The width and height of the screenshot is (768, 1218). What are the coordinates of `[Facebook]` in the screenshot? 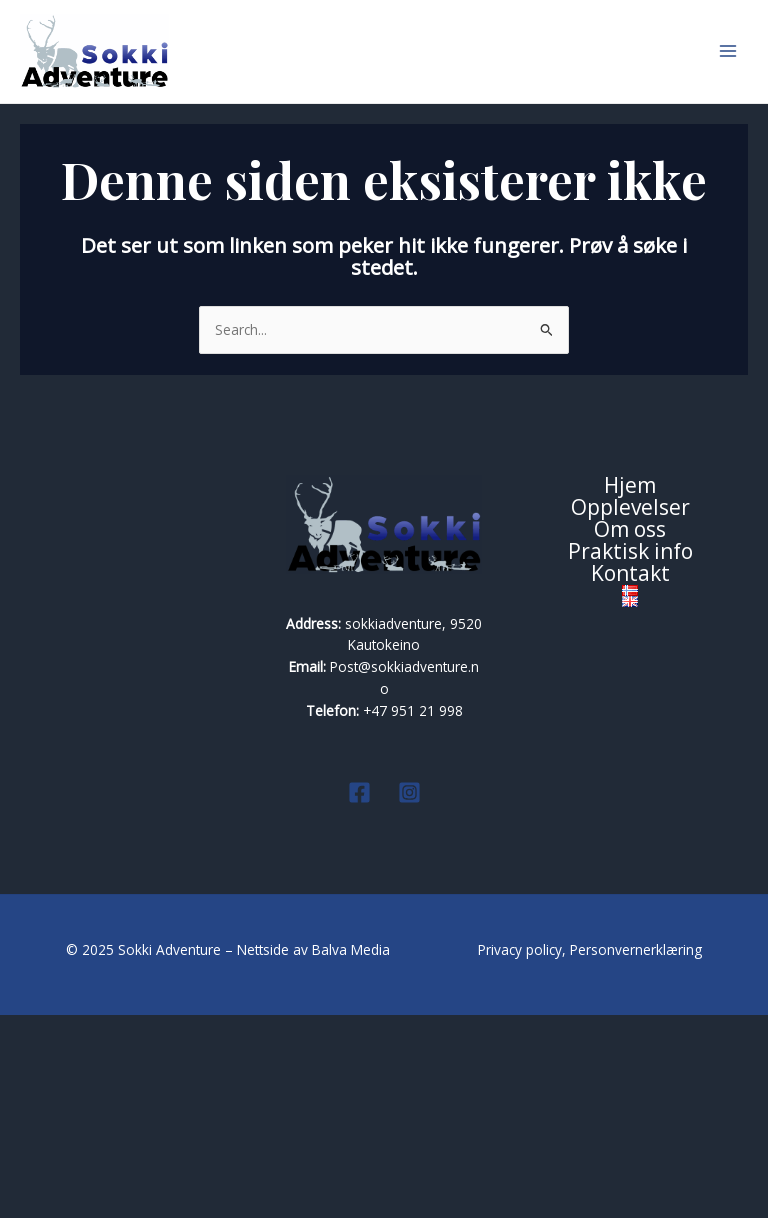 It's located at (359, 995).